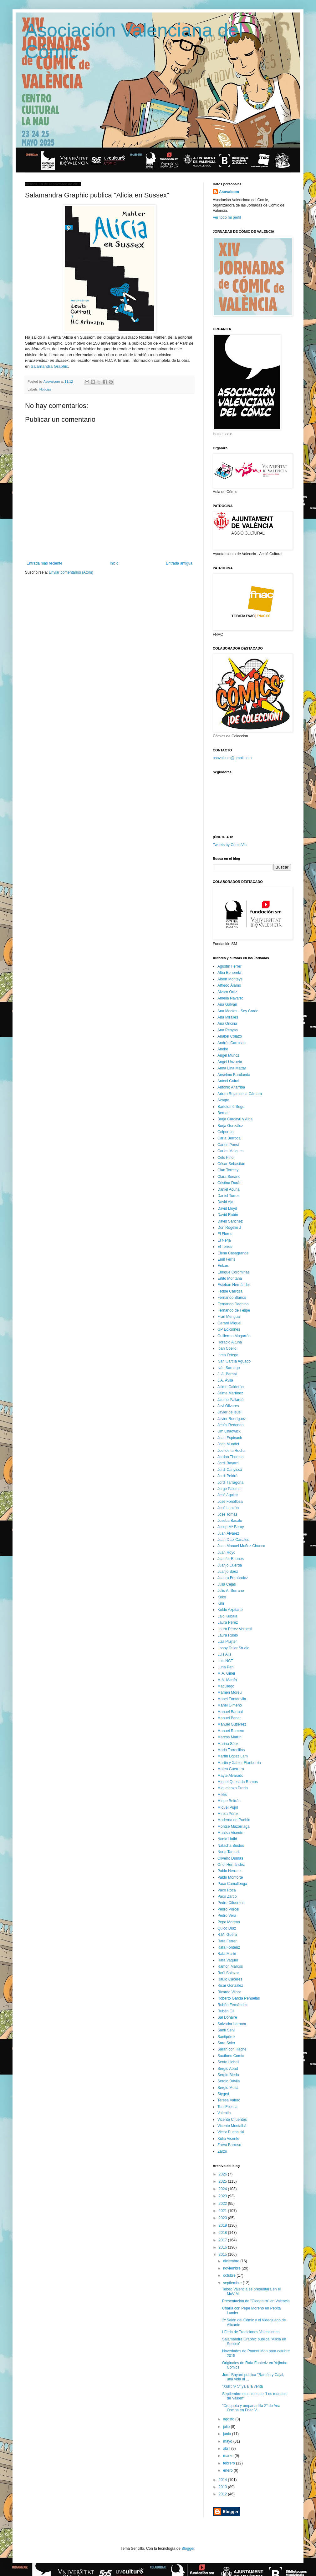 The width and height of the screenshot is (316, 2576). I want to click on Laura Pérez, so click(227, 1622).